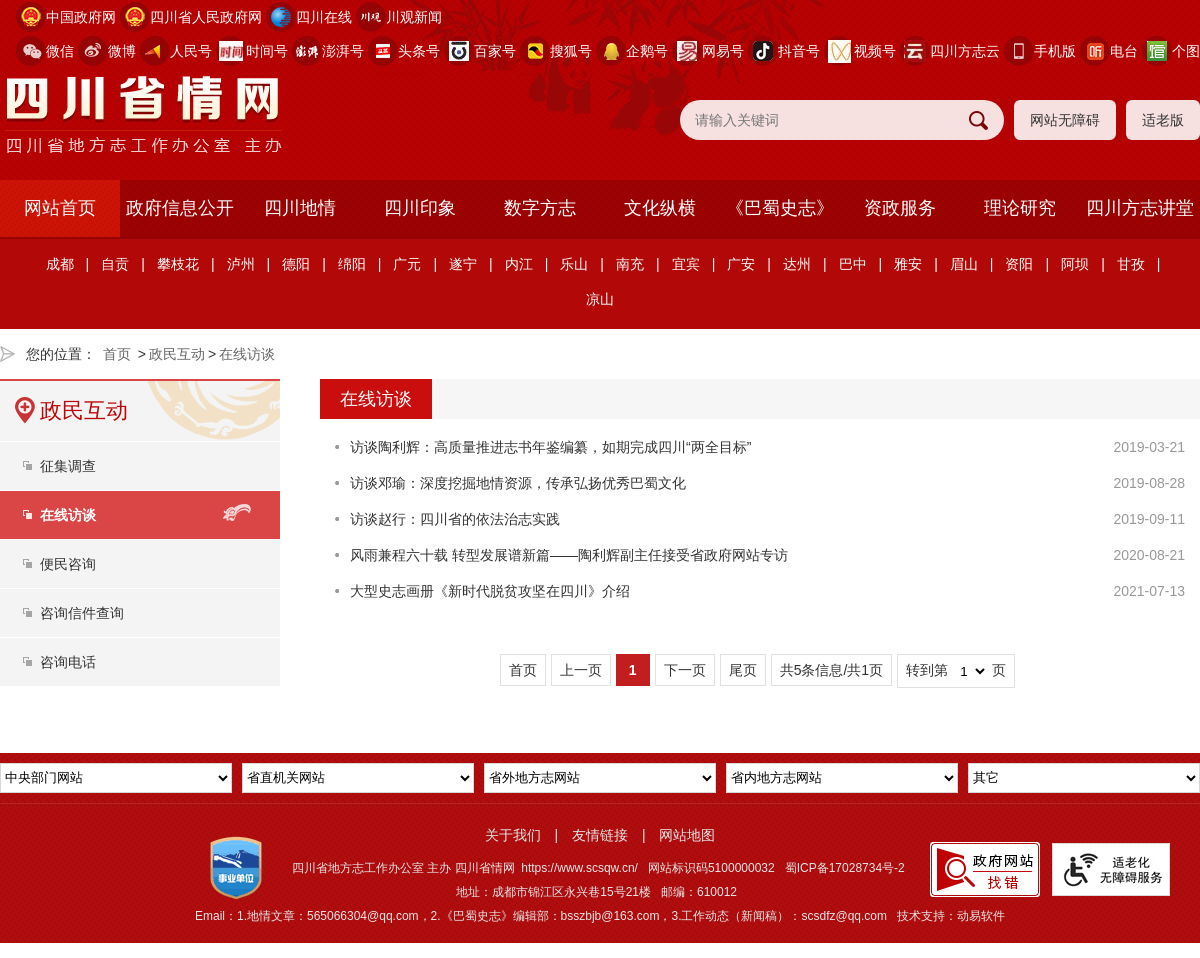  What do you see at coordinates (343, 51) in the screenshot?
I see `澎湃号` at bounding box center [343, 51].